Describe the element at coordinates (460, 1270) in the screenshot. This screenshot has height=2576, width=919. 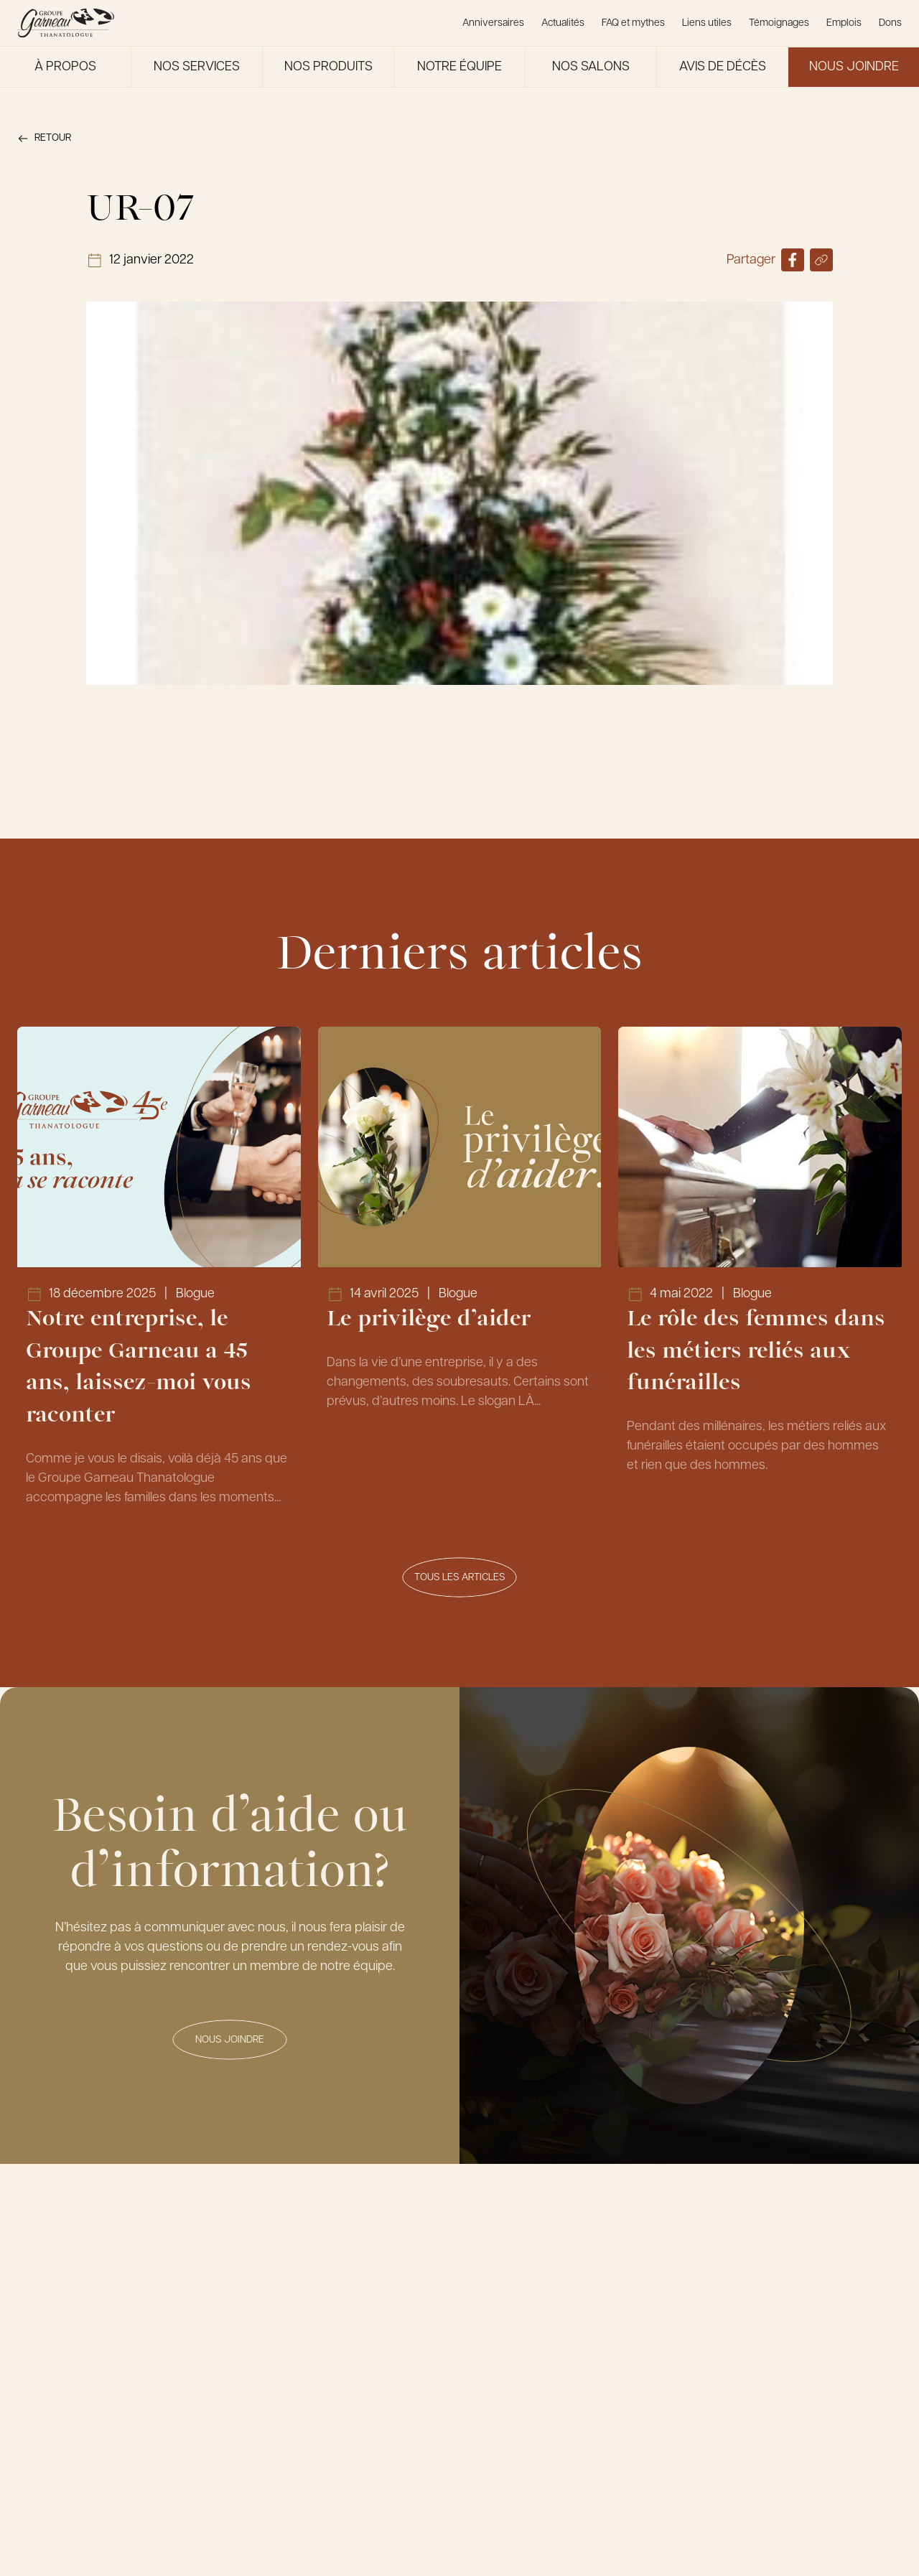
I see `[Lien vers l'article Le privilège d’aider]` at that location.